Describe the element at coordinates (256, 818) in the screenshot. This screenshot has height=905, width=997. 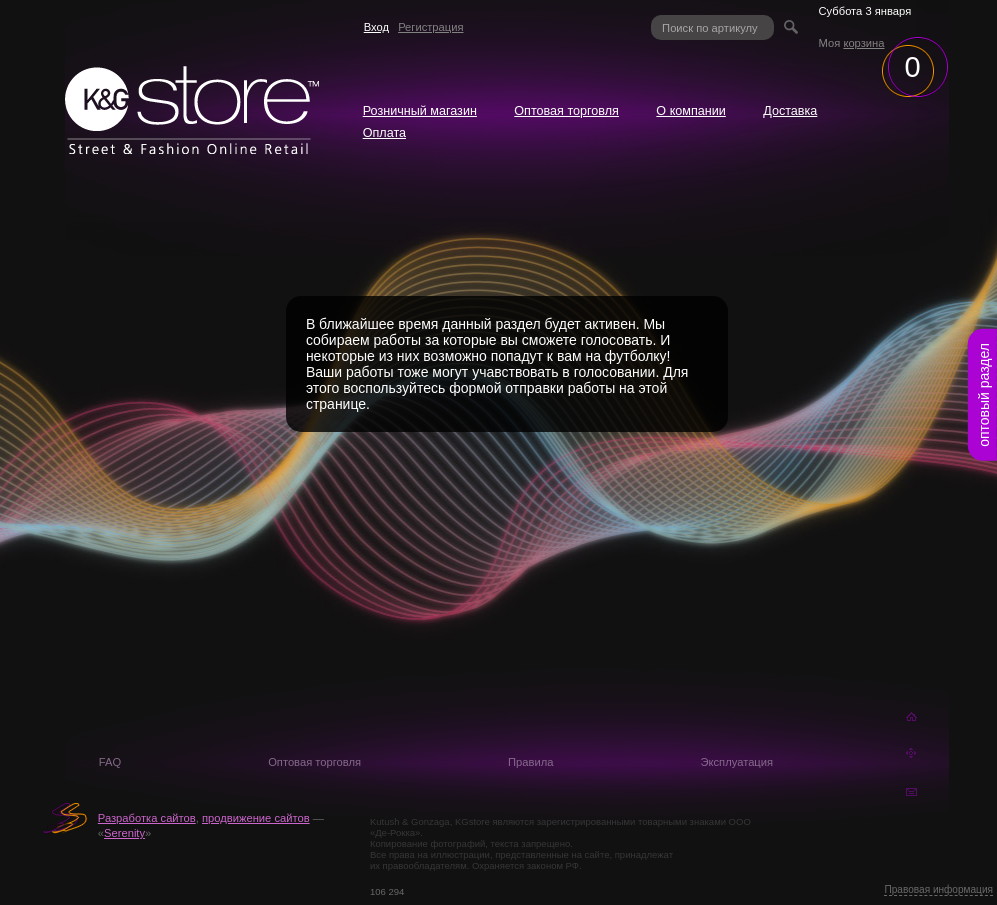
I see `продвижение сайтов` at that location.